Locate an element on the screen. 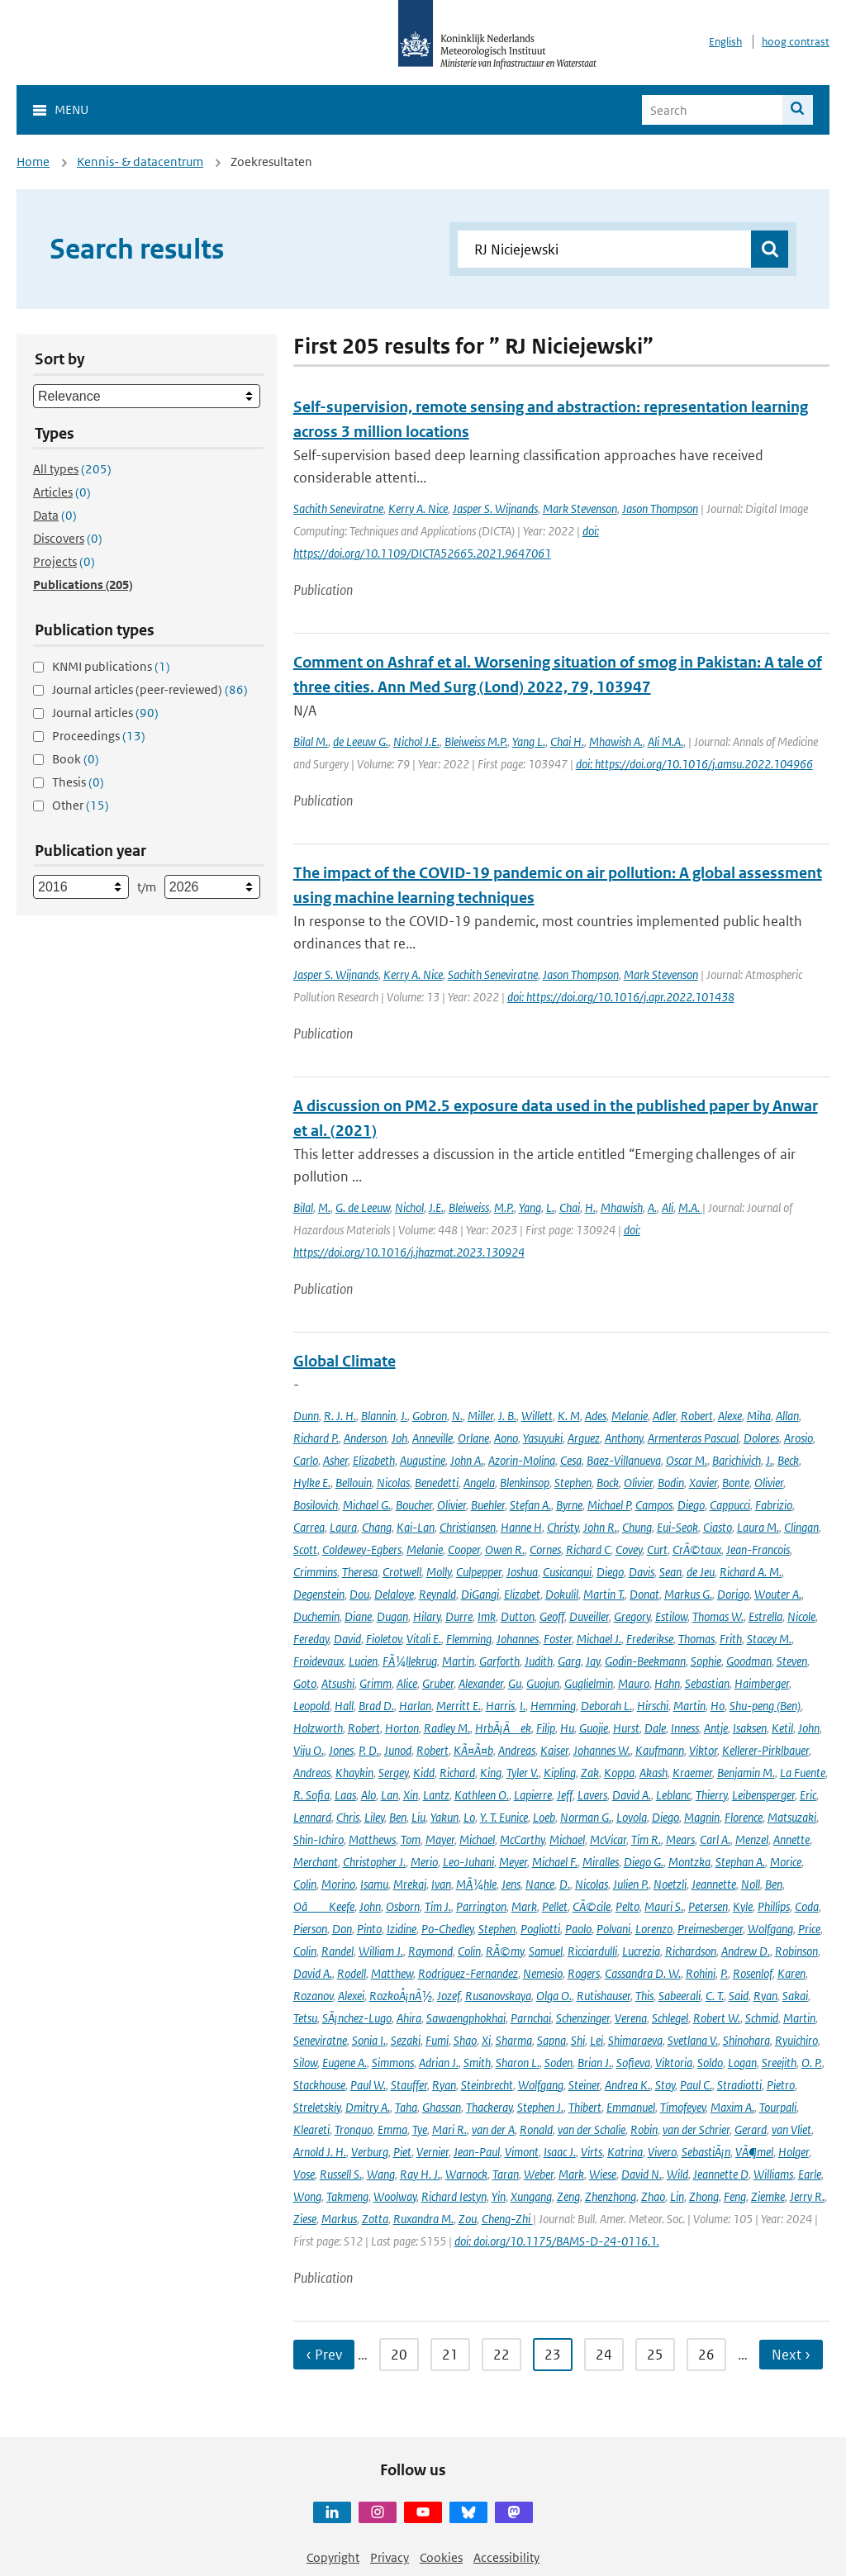 This screenshot has height=2576, width=846. Laura M. is located at coordinates (758, 1527).